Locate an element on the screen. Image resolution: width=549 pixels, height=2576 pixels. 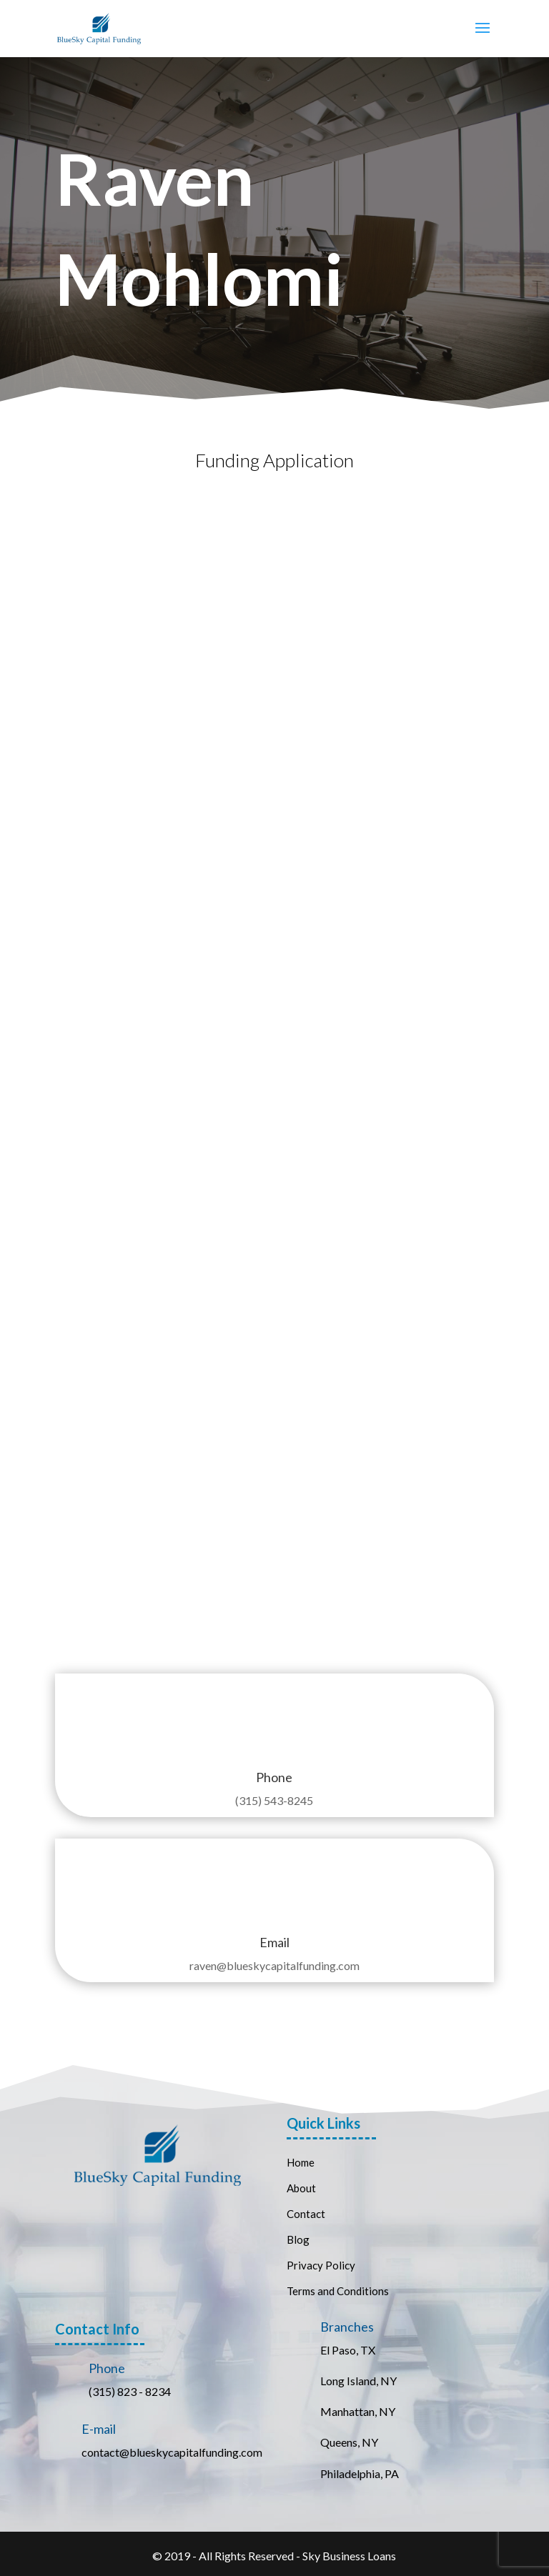
About is located at coordinates (301, 2188).